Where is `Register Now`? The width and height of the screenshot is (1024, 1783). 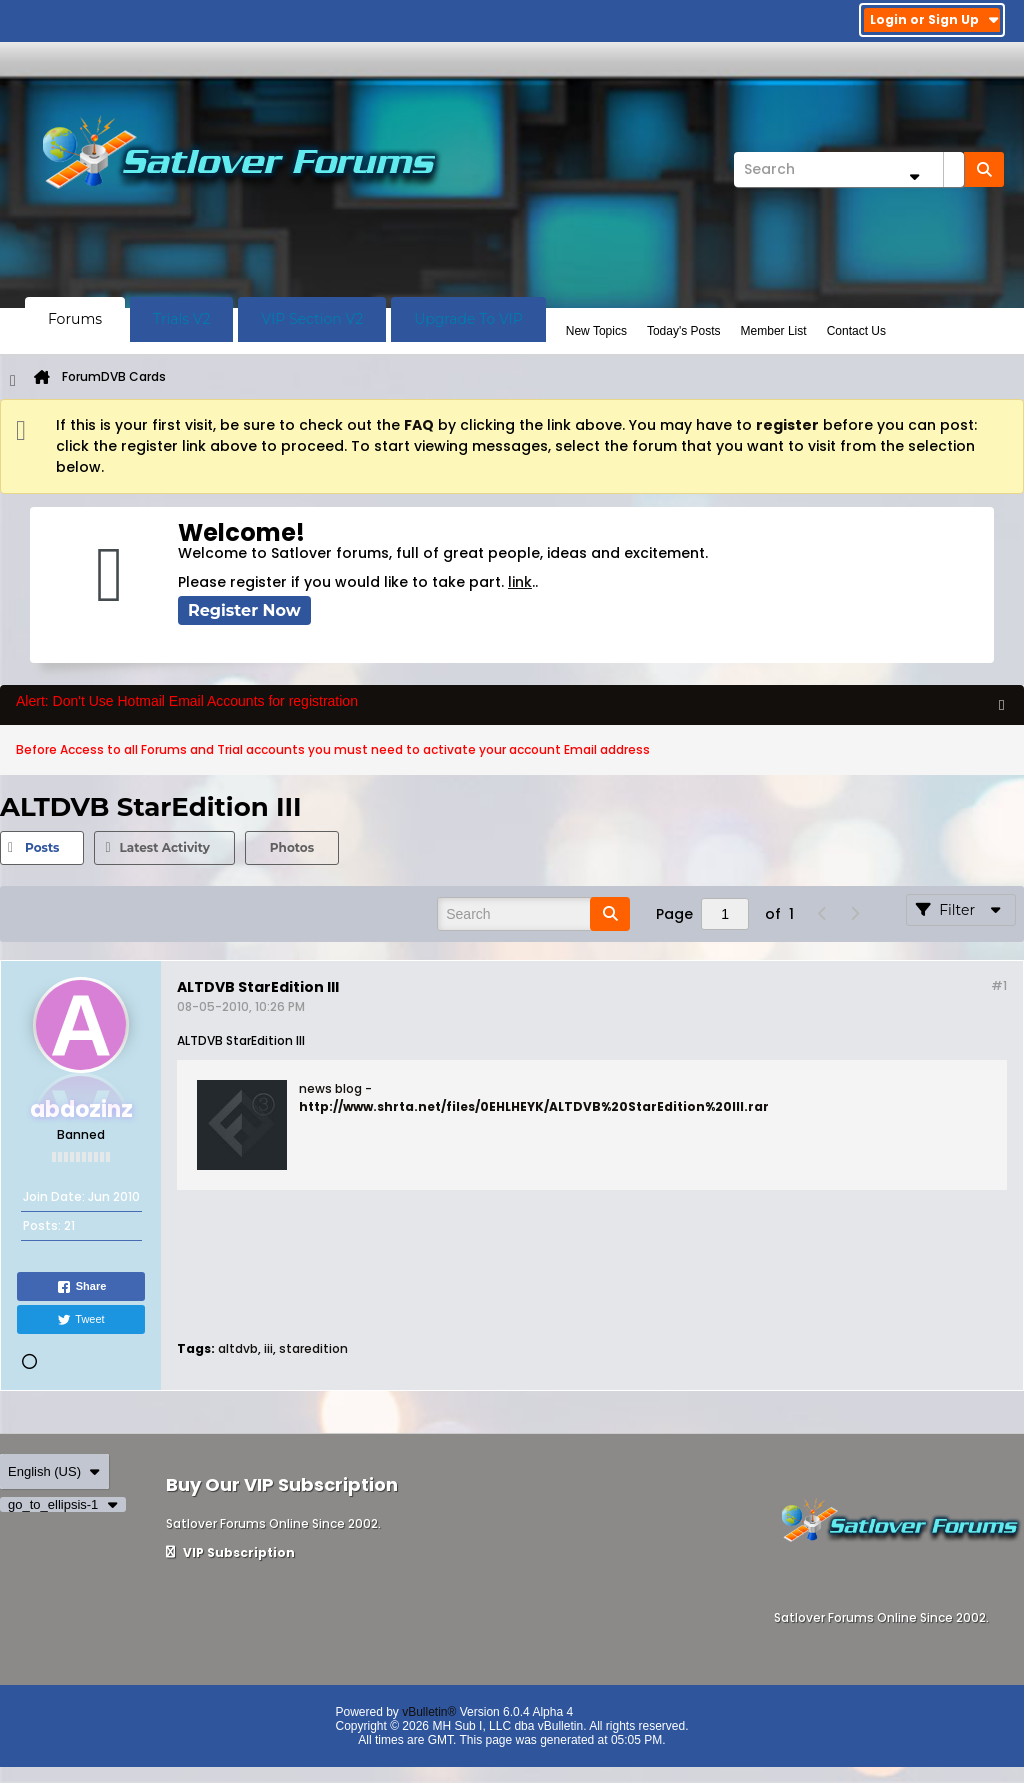 Register Now is located at coordinates (244, 610).